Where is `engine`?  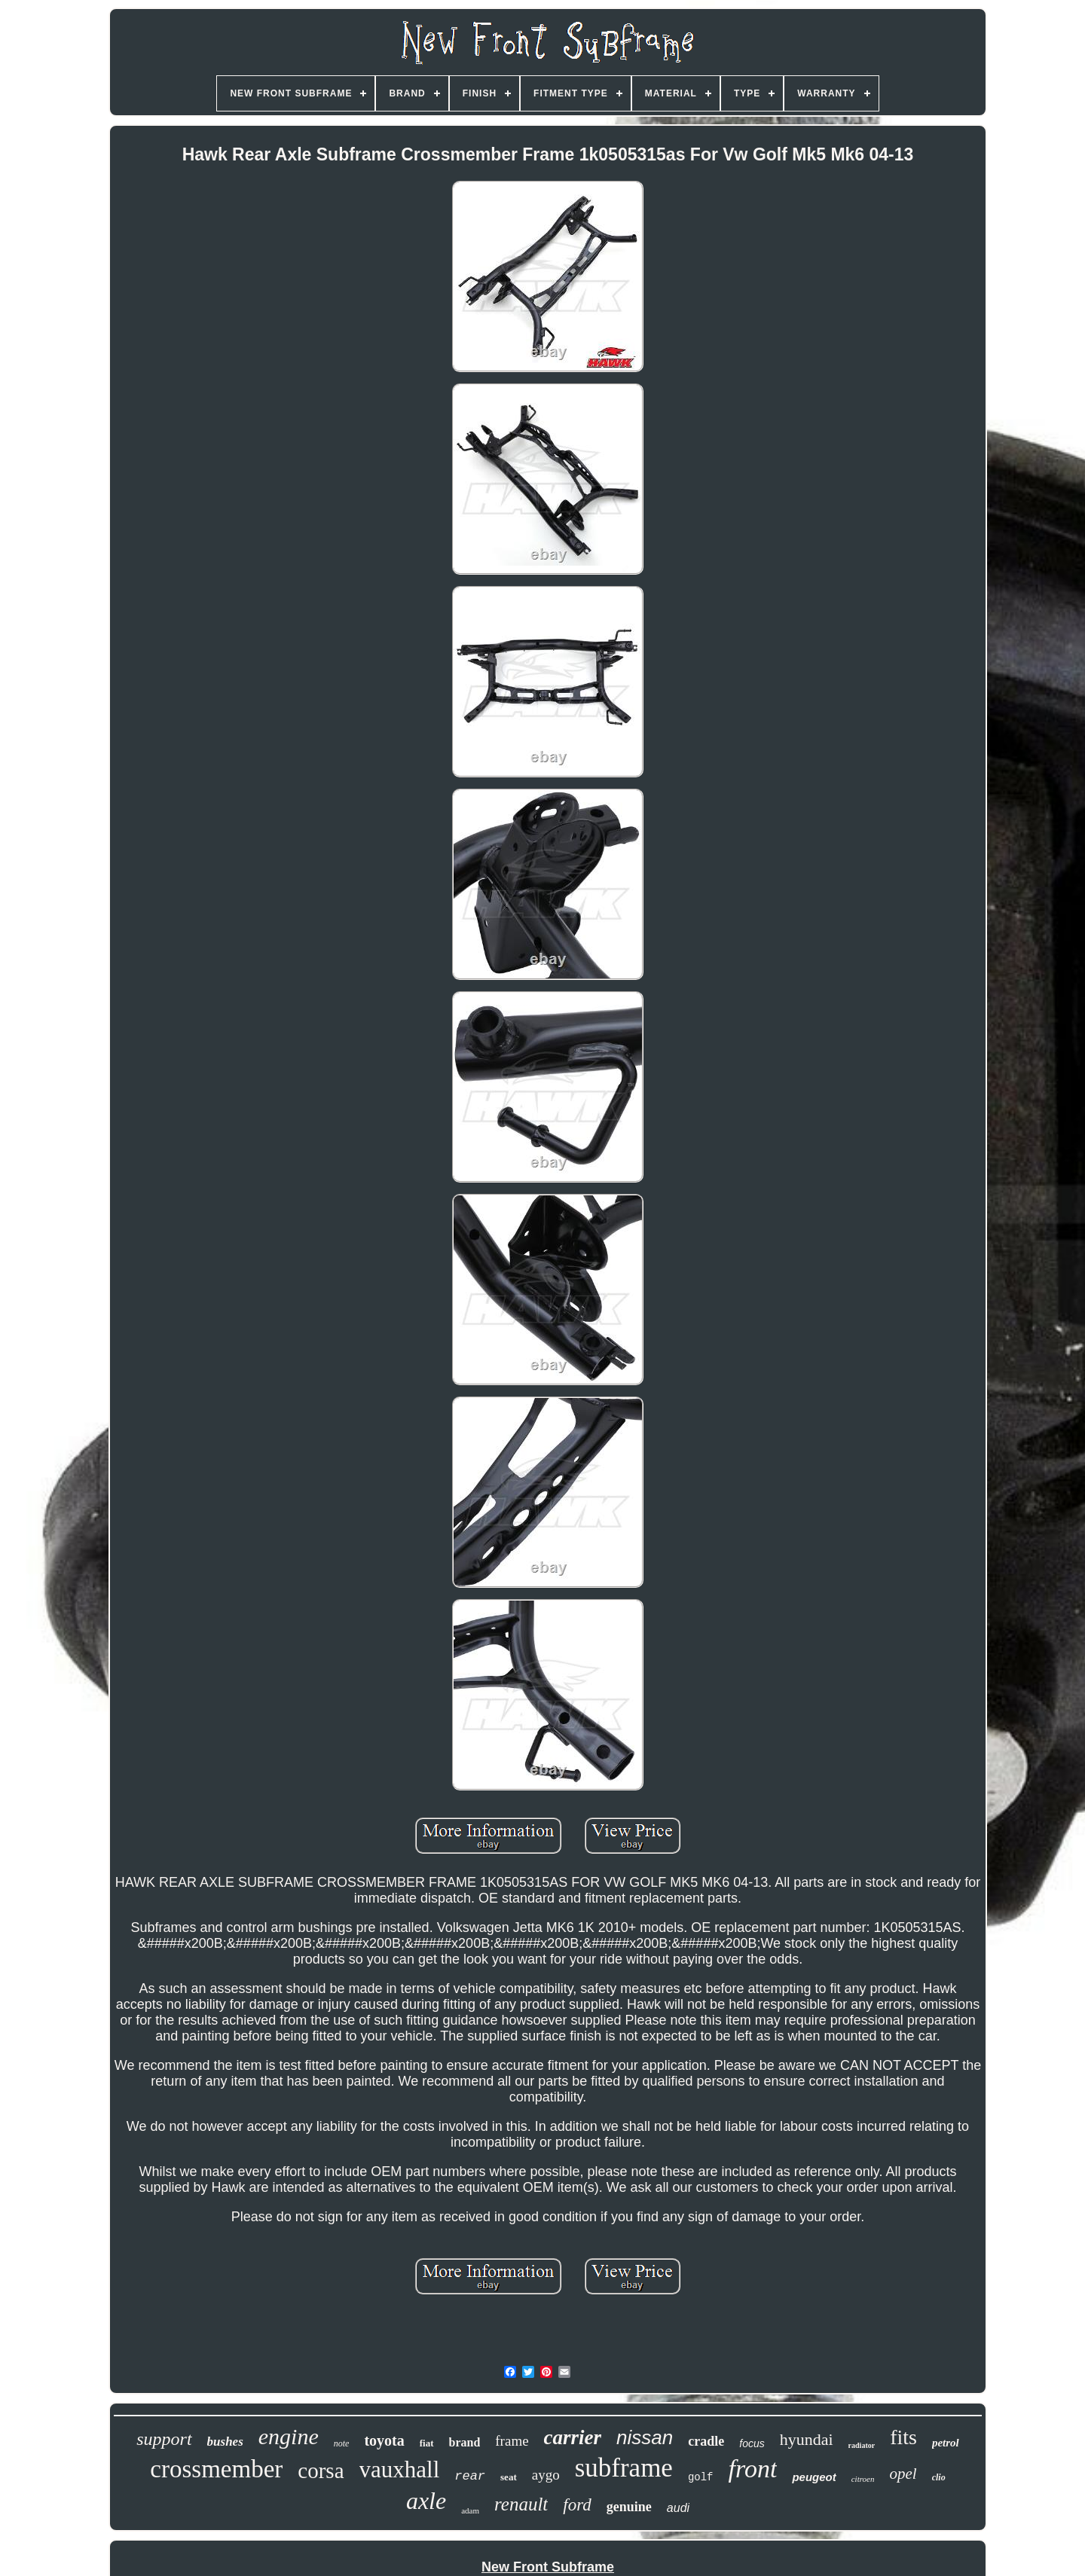 engine is located at coordinates (288, 2436).